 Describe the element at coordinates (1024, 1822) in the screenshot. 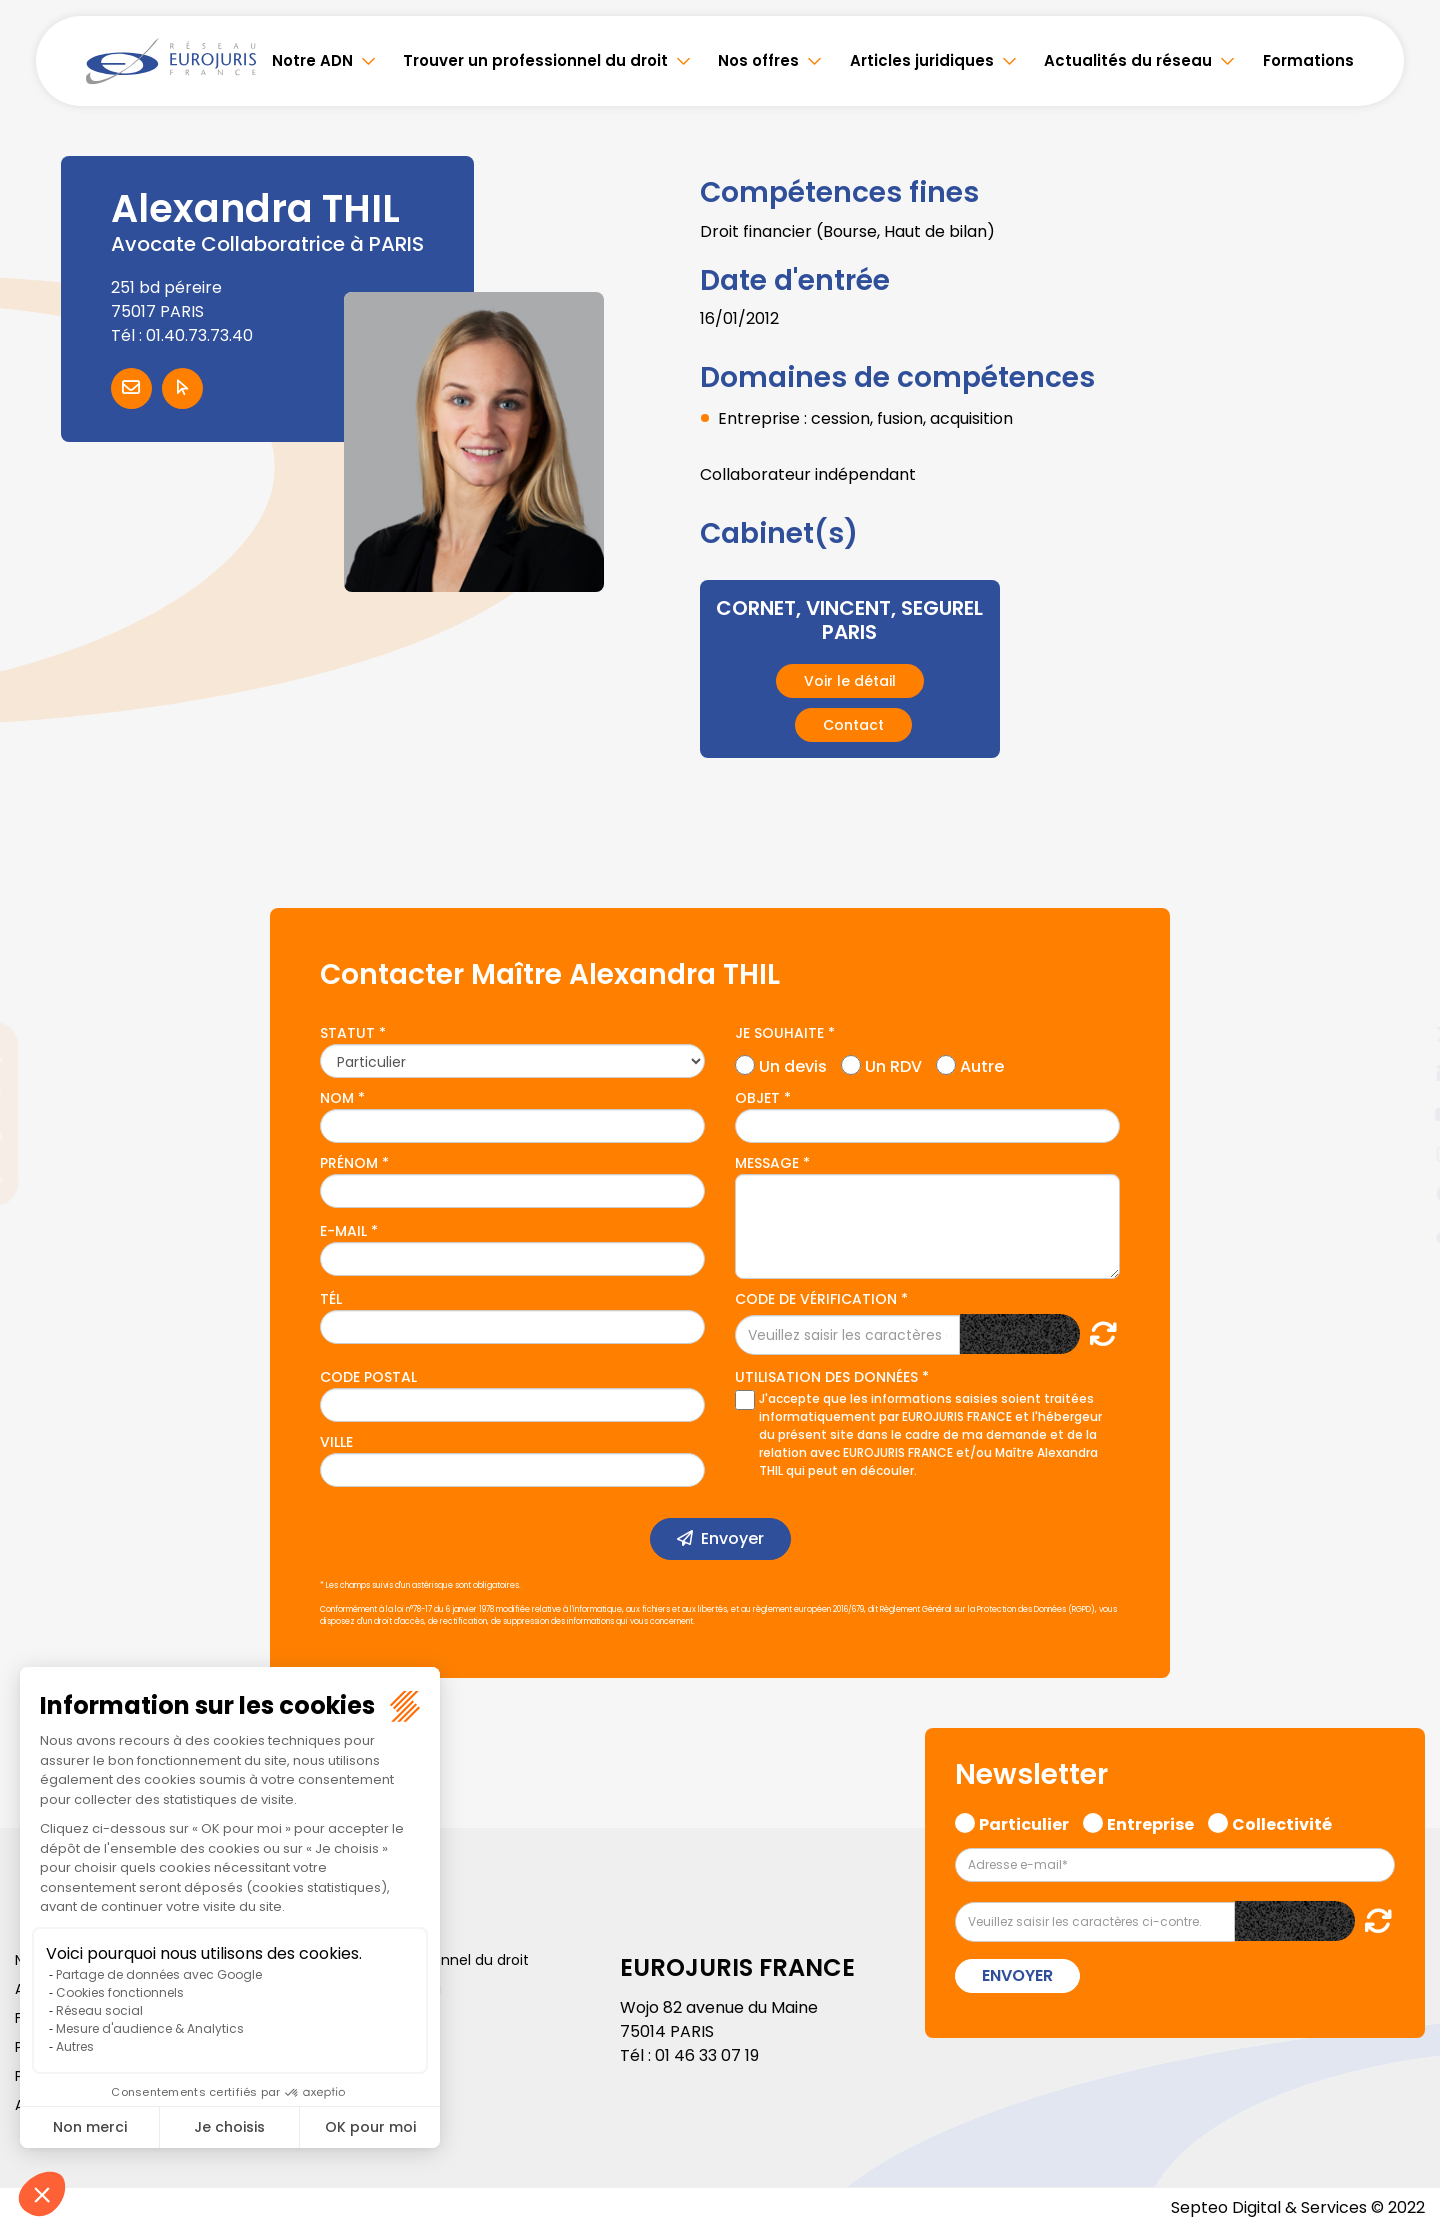

I see `Particulier` at that location.